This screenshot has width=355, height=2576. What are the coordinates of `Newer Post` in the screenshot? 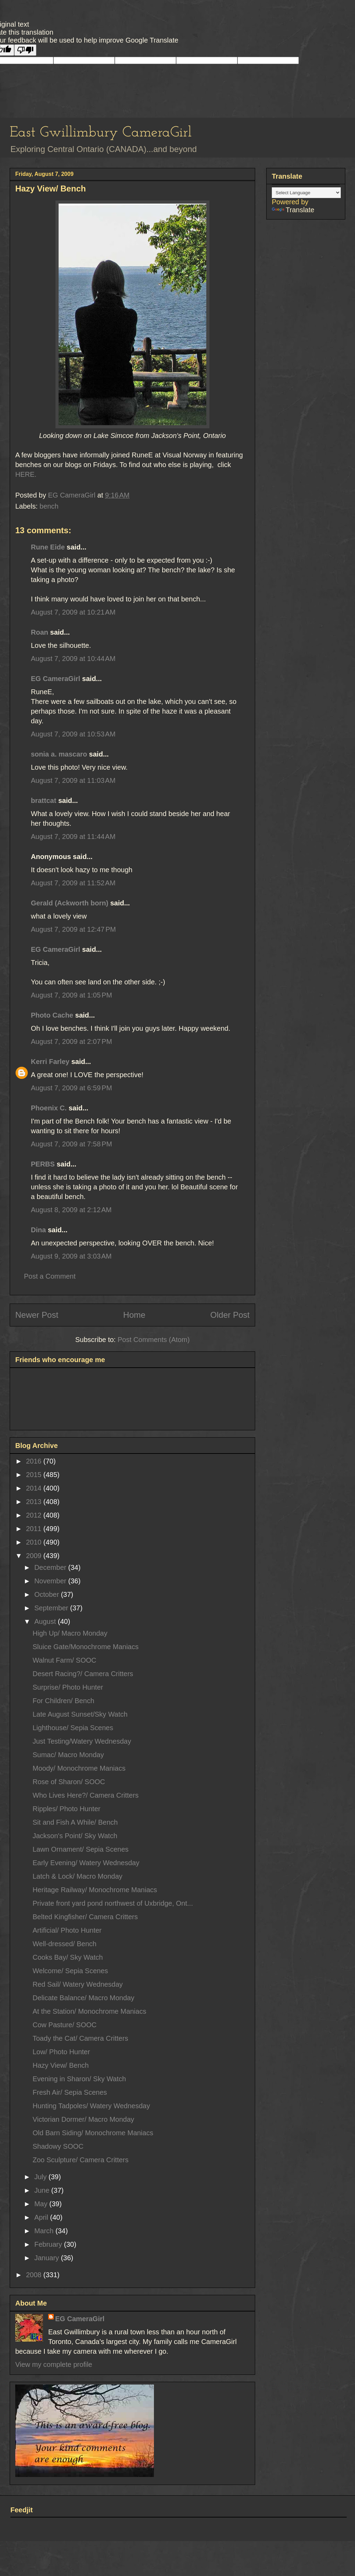 It's located at (36, 1315).